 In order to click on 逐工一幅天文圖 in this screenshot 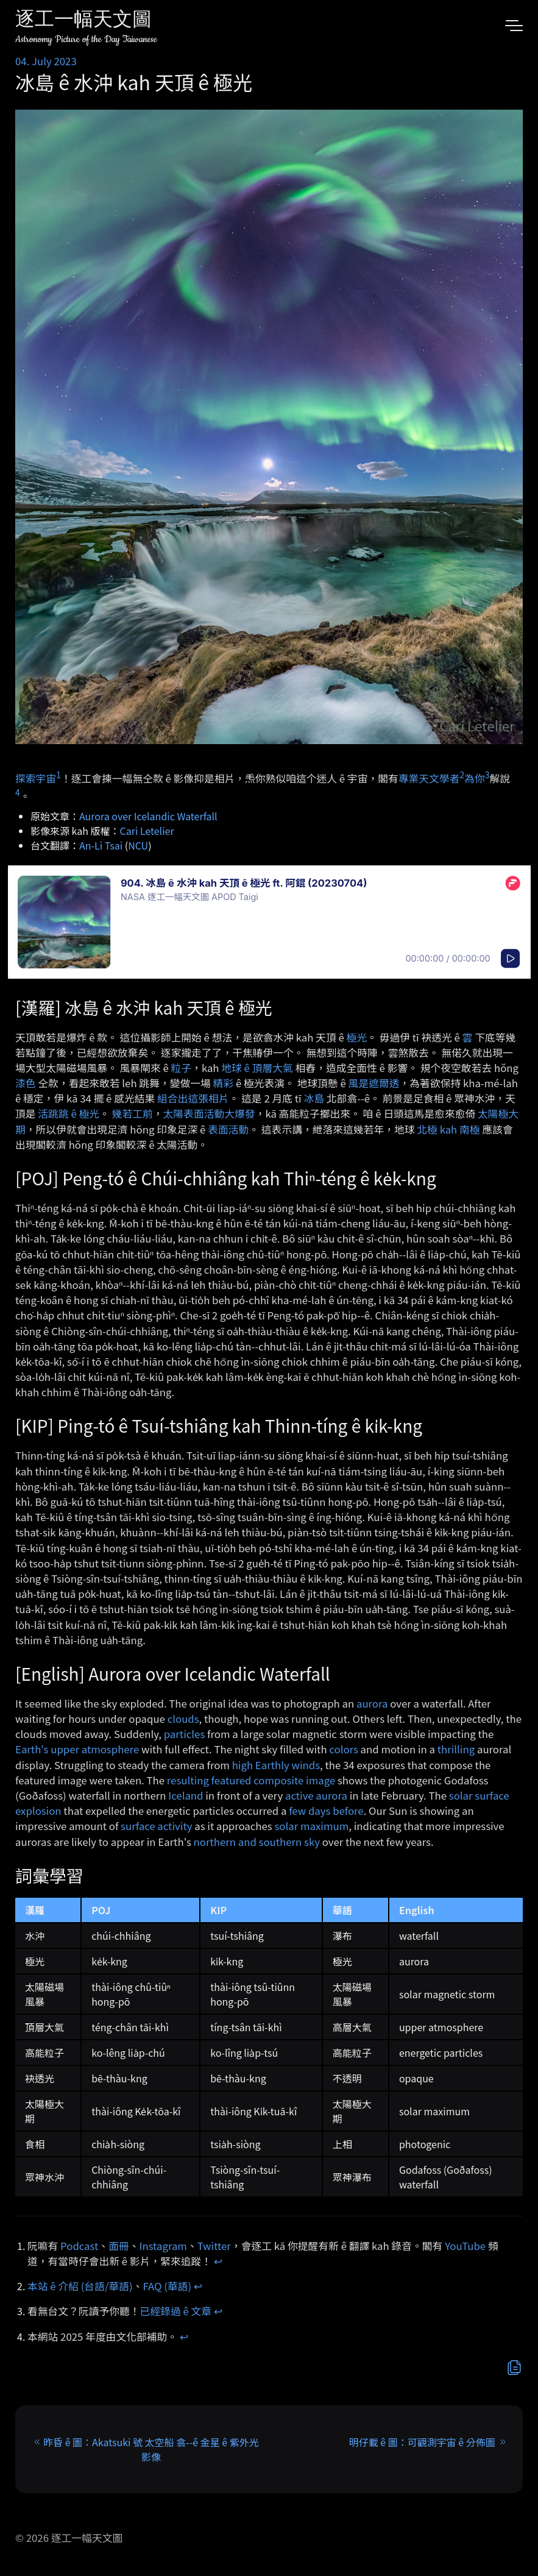, I will do `click(83, 21)`.